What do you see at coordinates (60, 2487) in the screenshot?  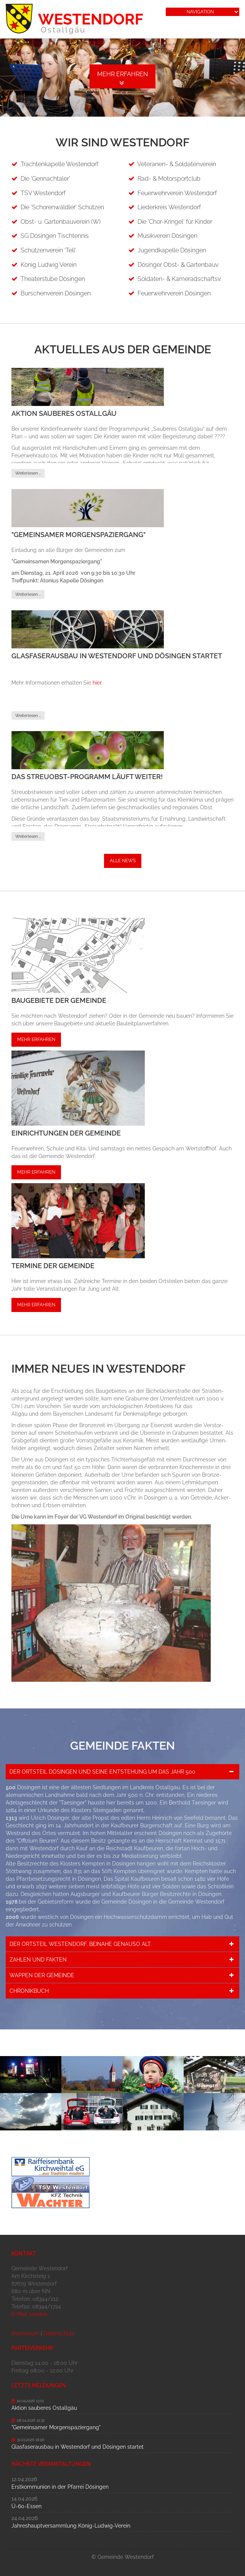 I see `Erstkommunion in der Pfarrei Dösingen` at bounding box center [60, 2487].